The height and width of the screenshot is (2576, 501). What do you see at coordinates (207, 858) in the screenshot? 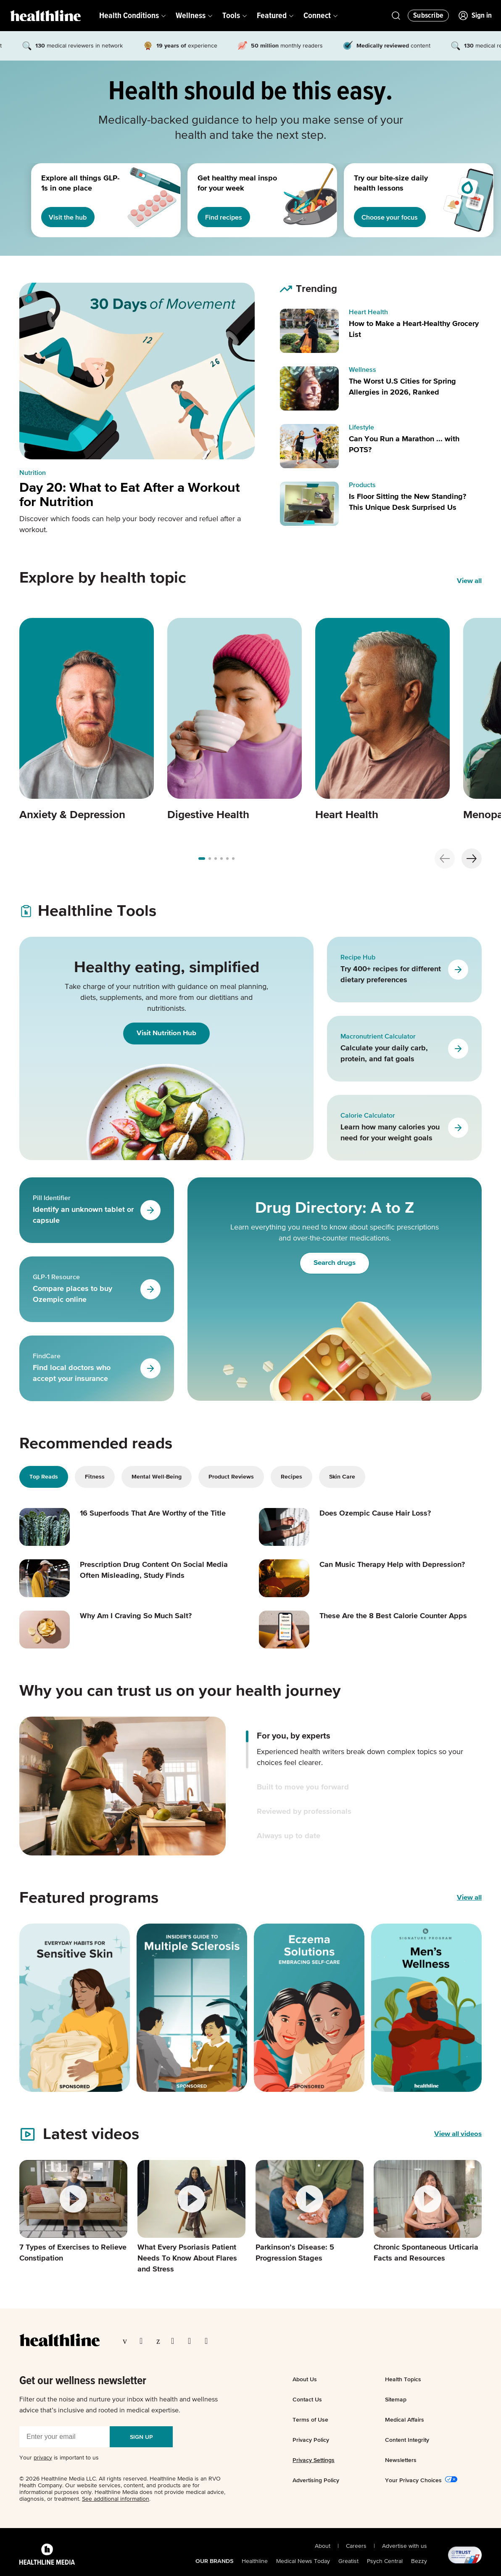
I see `[Go to slide 1]` at bounding box center [207, 858].